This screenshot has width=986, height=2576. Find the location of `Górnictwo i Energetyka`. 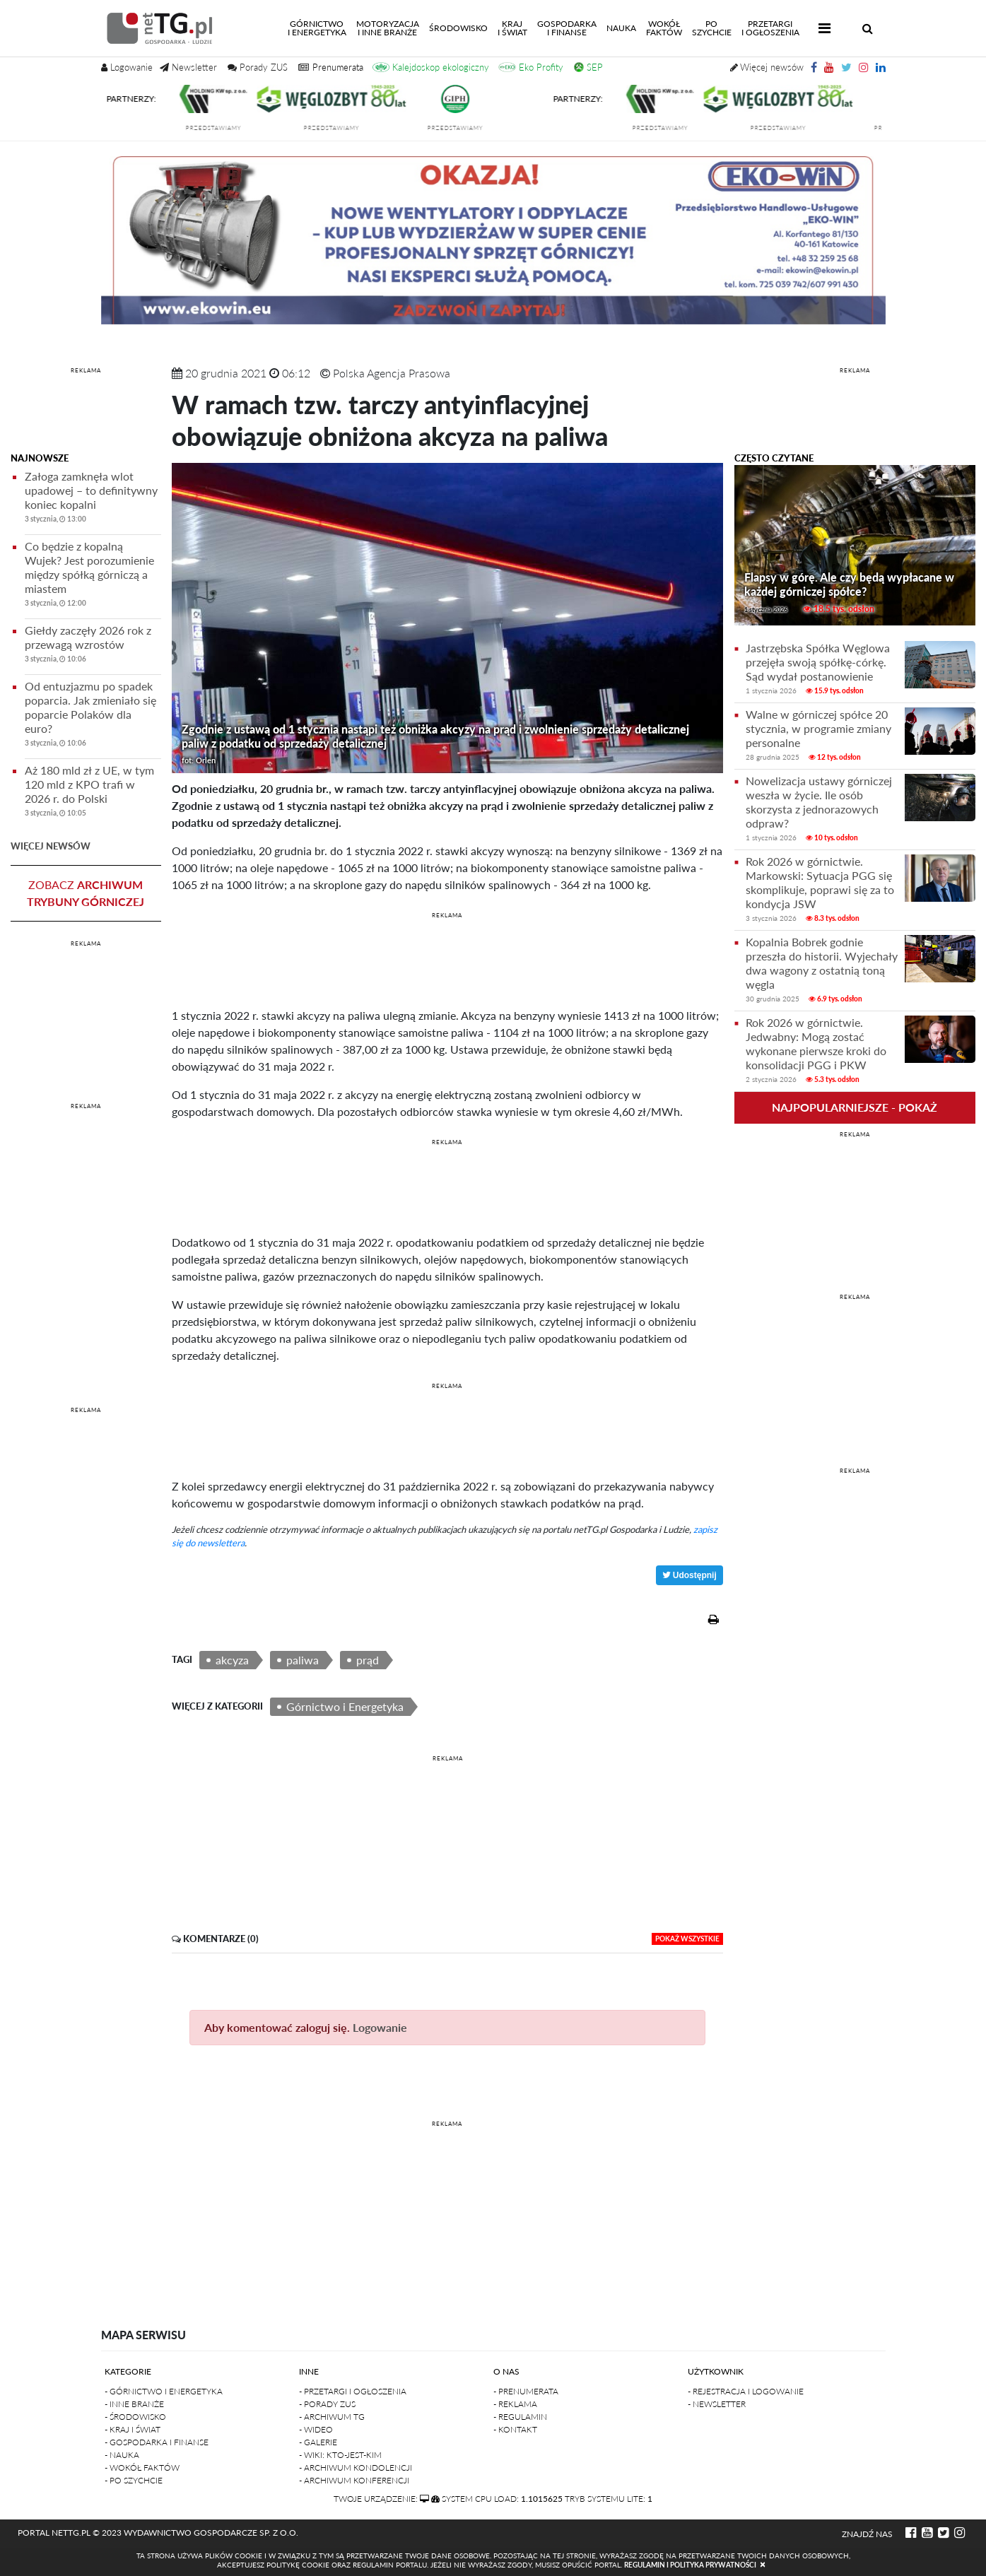

Górnictwo i Energetyka is located at coordinates (345, 1706).